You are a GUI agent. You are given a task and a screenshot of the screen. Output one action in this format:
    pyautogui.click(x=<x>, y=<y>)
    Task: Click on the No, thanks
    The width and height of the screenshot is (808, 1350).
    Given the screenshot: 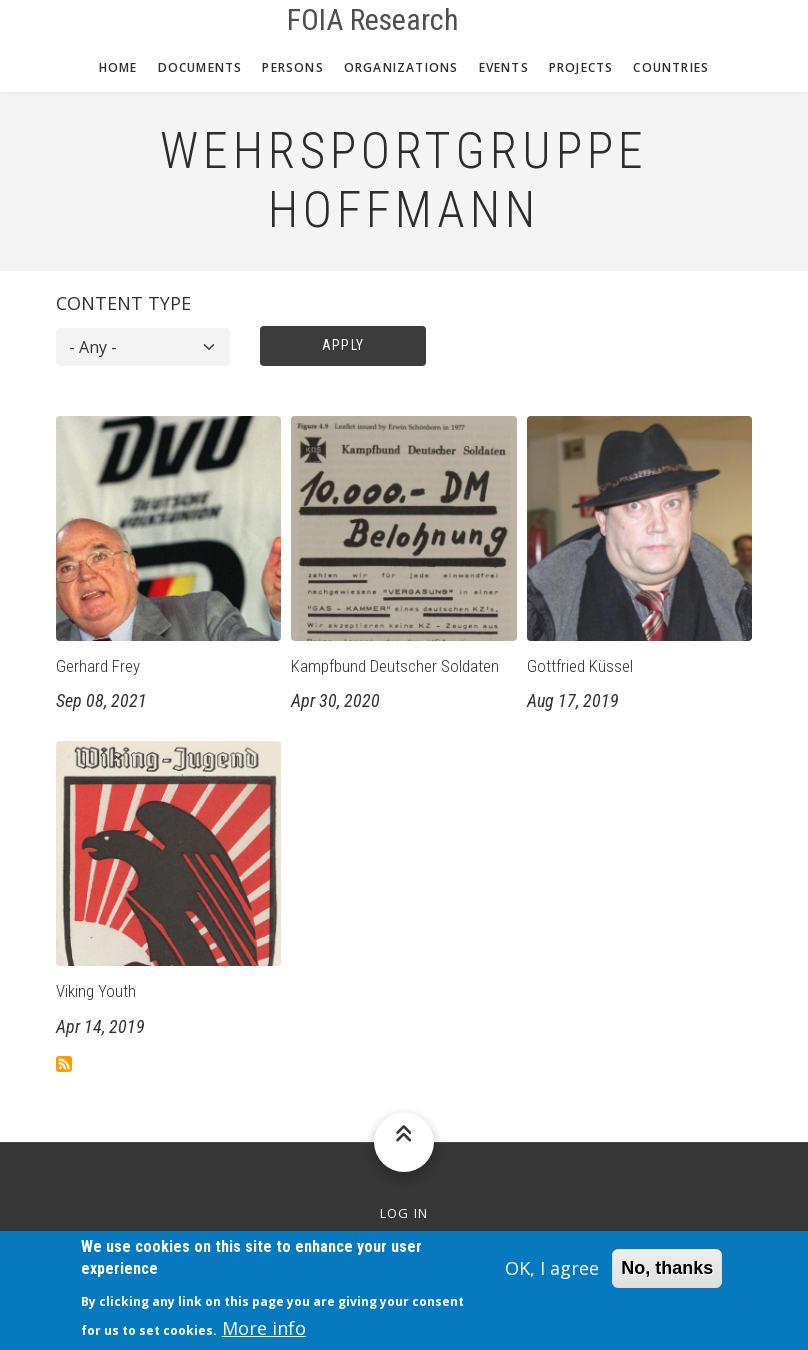 What is the action you would take?
    pyautogui.click(x=667, y=1277)
    